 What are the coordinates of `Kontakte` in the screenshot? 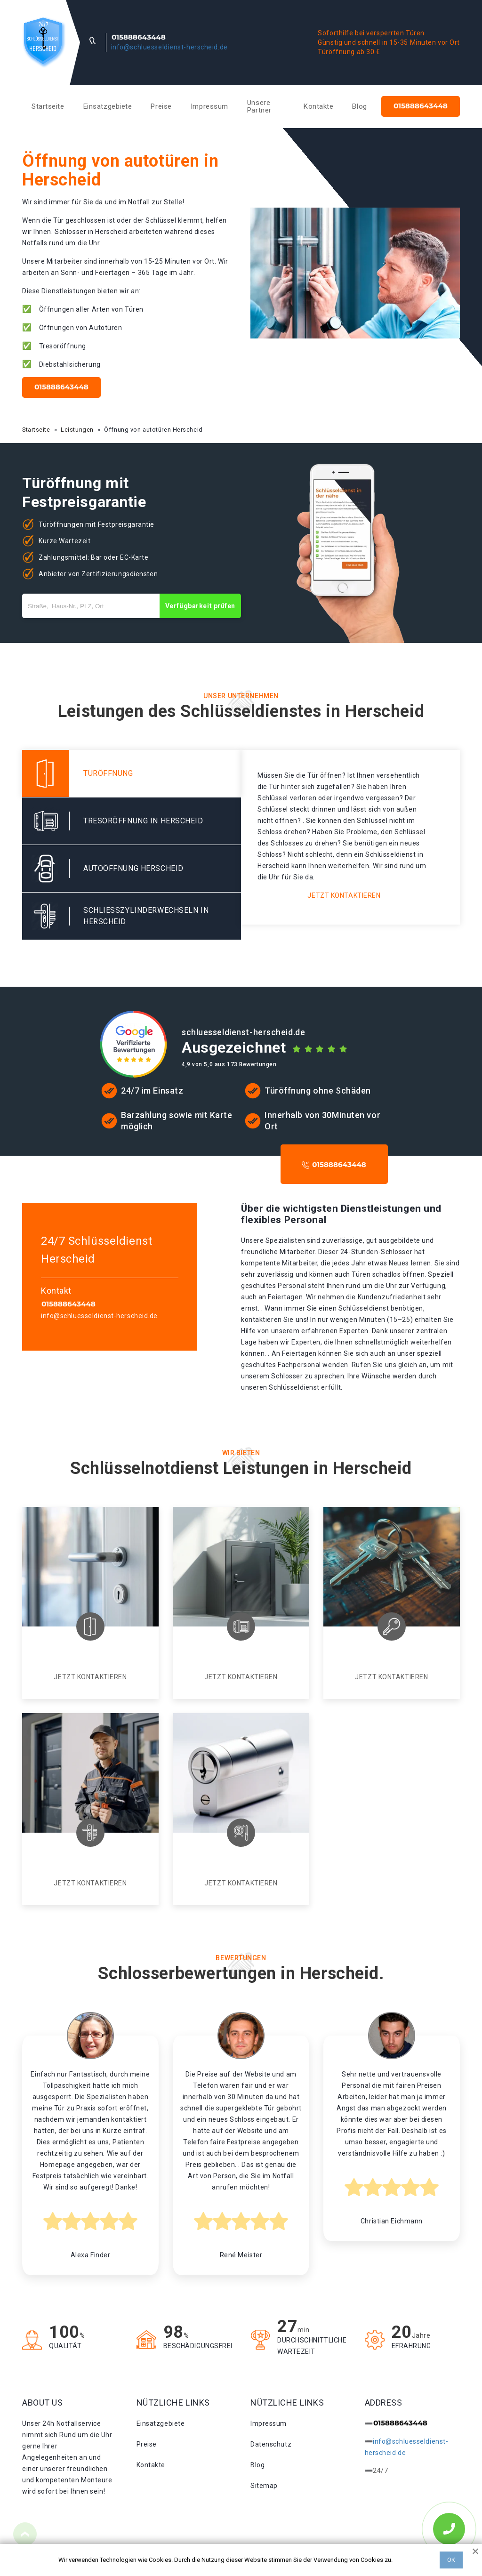 It's located at (318, 106).